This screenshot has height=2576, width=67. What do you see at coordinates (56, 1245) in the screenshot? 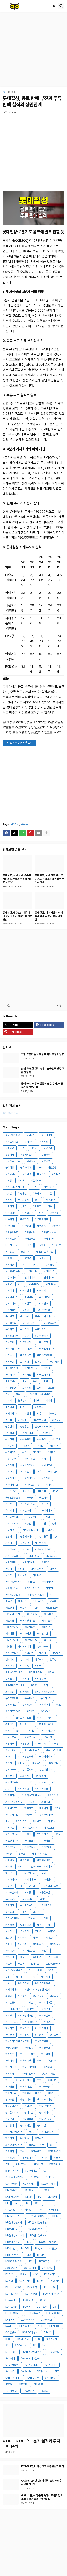
I see `동국제약` at bounding box center [56, 1245].